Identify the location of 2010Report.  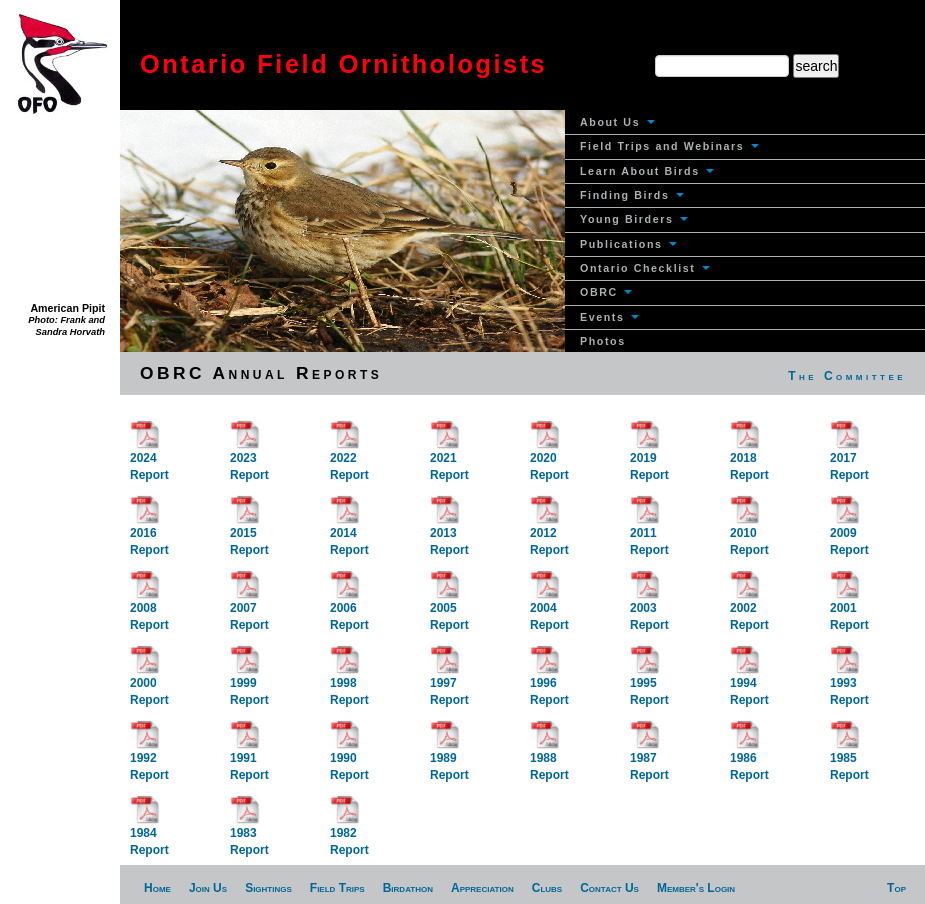
(749, 529).